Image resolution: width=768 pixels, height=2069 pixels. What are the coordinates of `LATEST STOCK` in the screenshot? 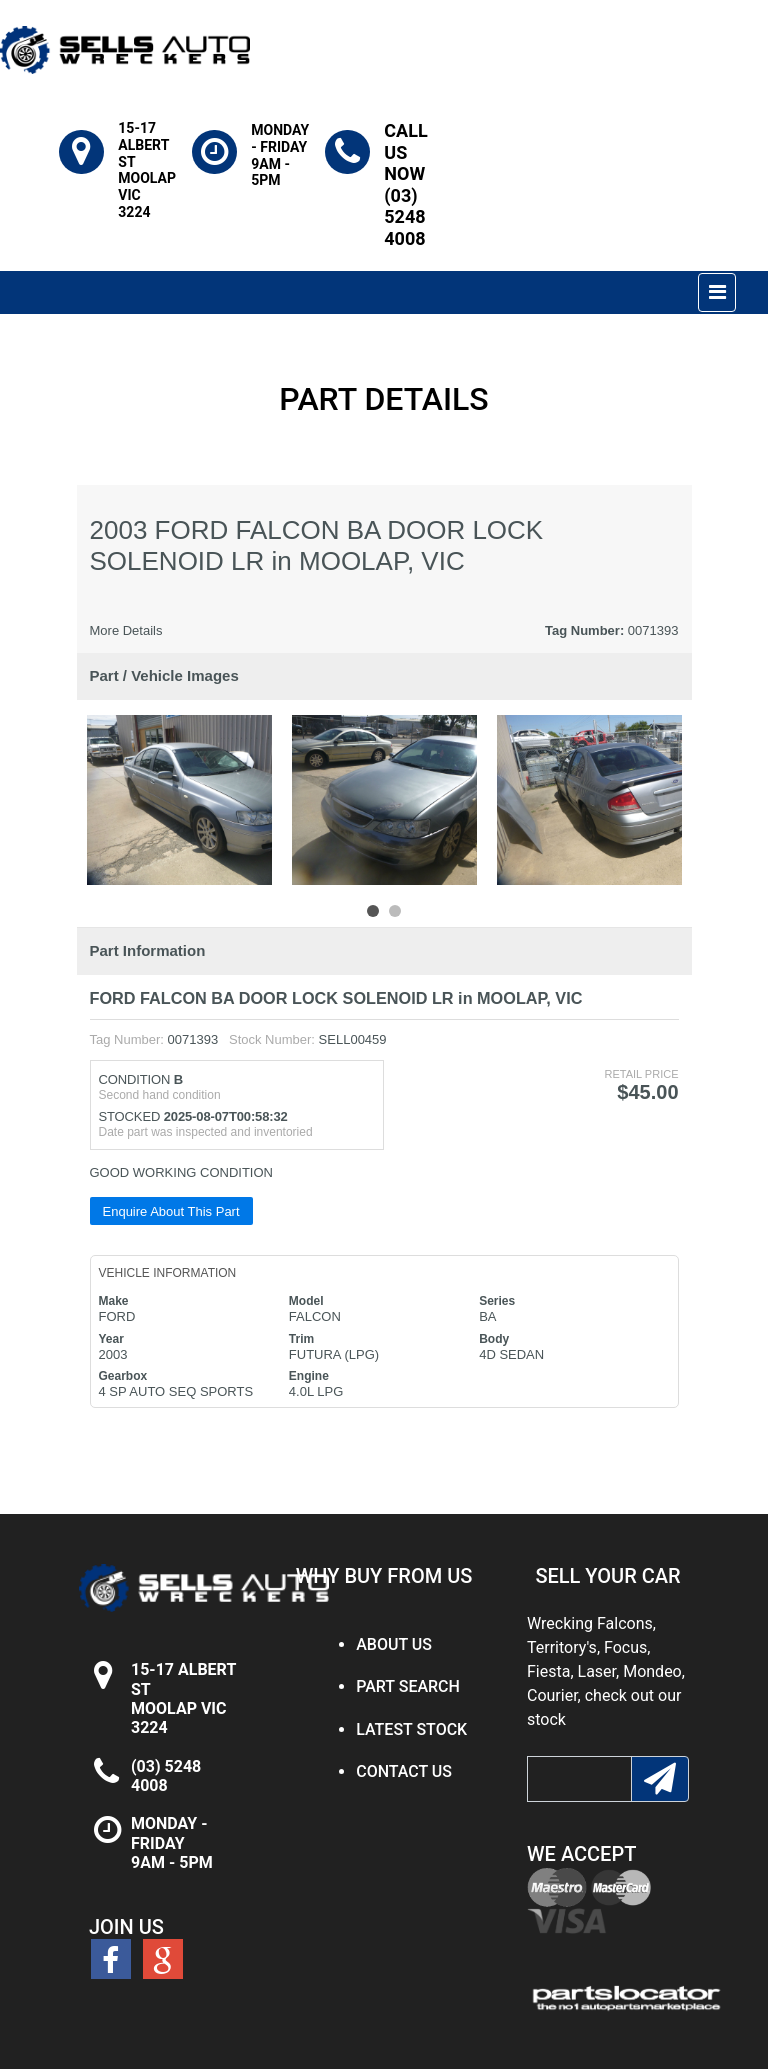 It's located at (411, 1729).